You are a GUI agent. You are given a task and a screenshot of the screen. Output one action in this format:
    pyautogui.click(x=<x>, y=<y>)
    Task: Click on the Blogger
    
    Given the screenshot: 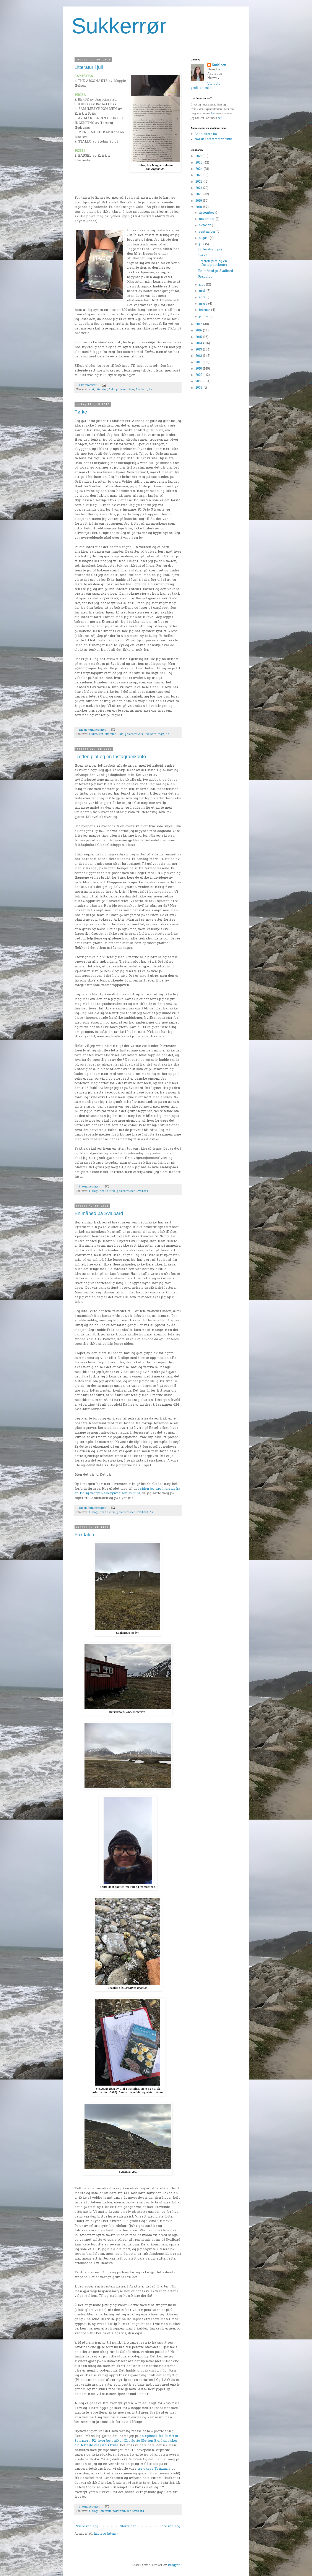 What is the action you would take?
    pyautogui.click(x=174, y=2565)
    